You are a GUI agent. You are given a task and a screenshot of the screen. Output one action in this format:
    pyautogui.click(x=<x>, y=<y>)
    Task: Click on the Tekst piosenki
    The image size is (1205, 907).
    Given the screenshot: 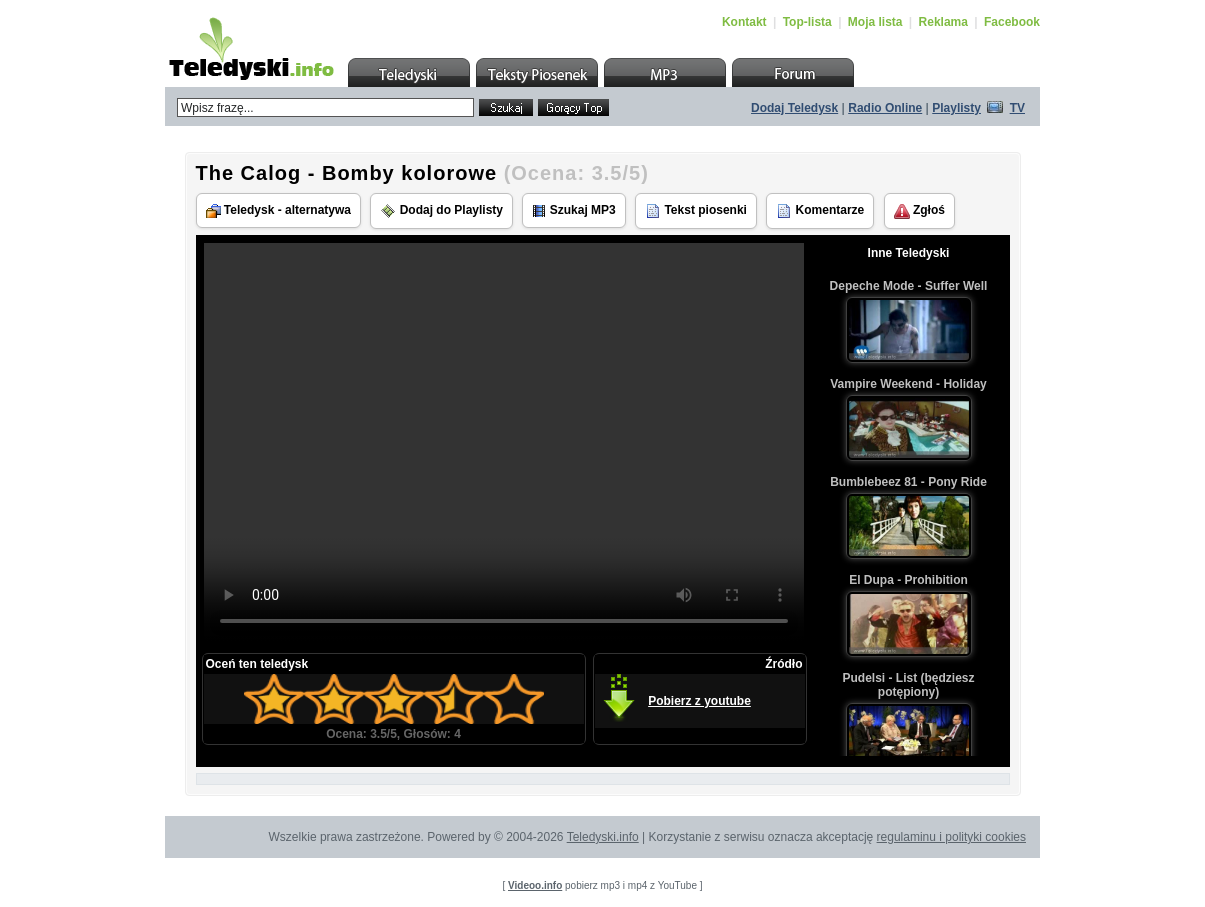 What is the action you would take?
    pyautogui.click(x=696, y=211)
    